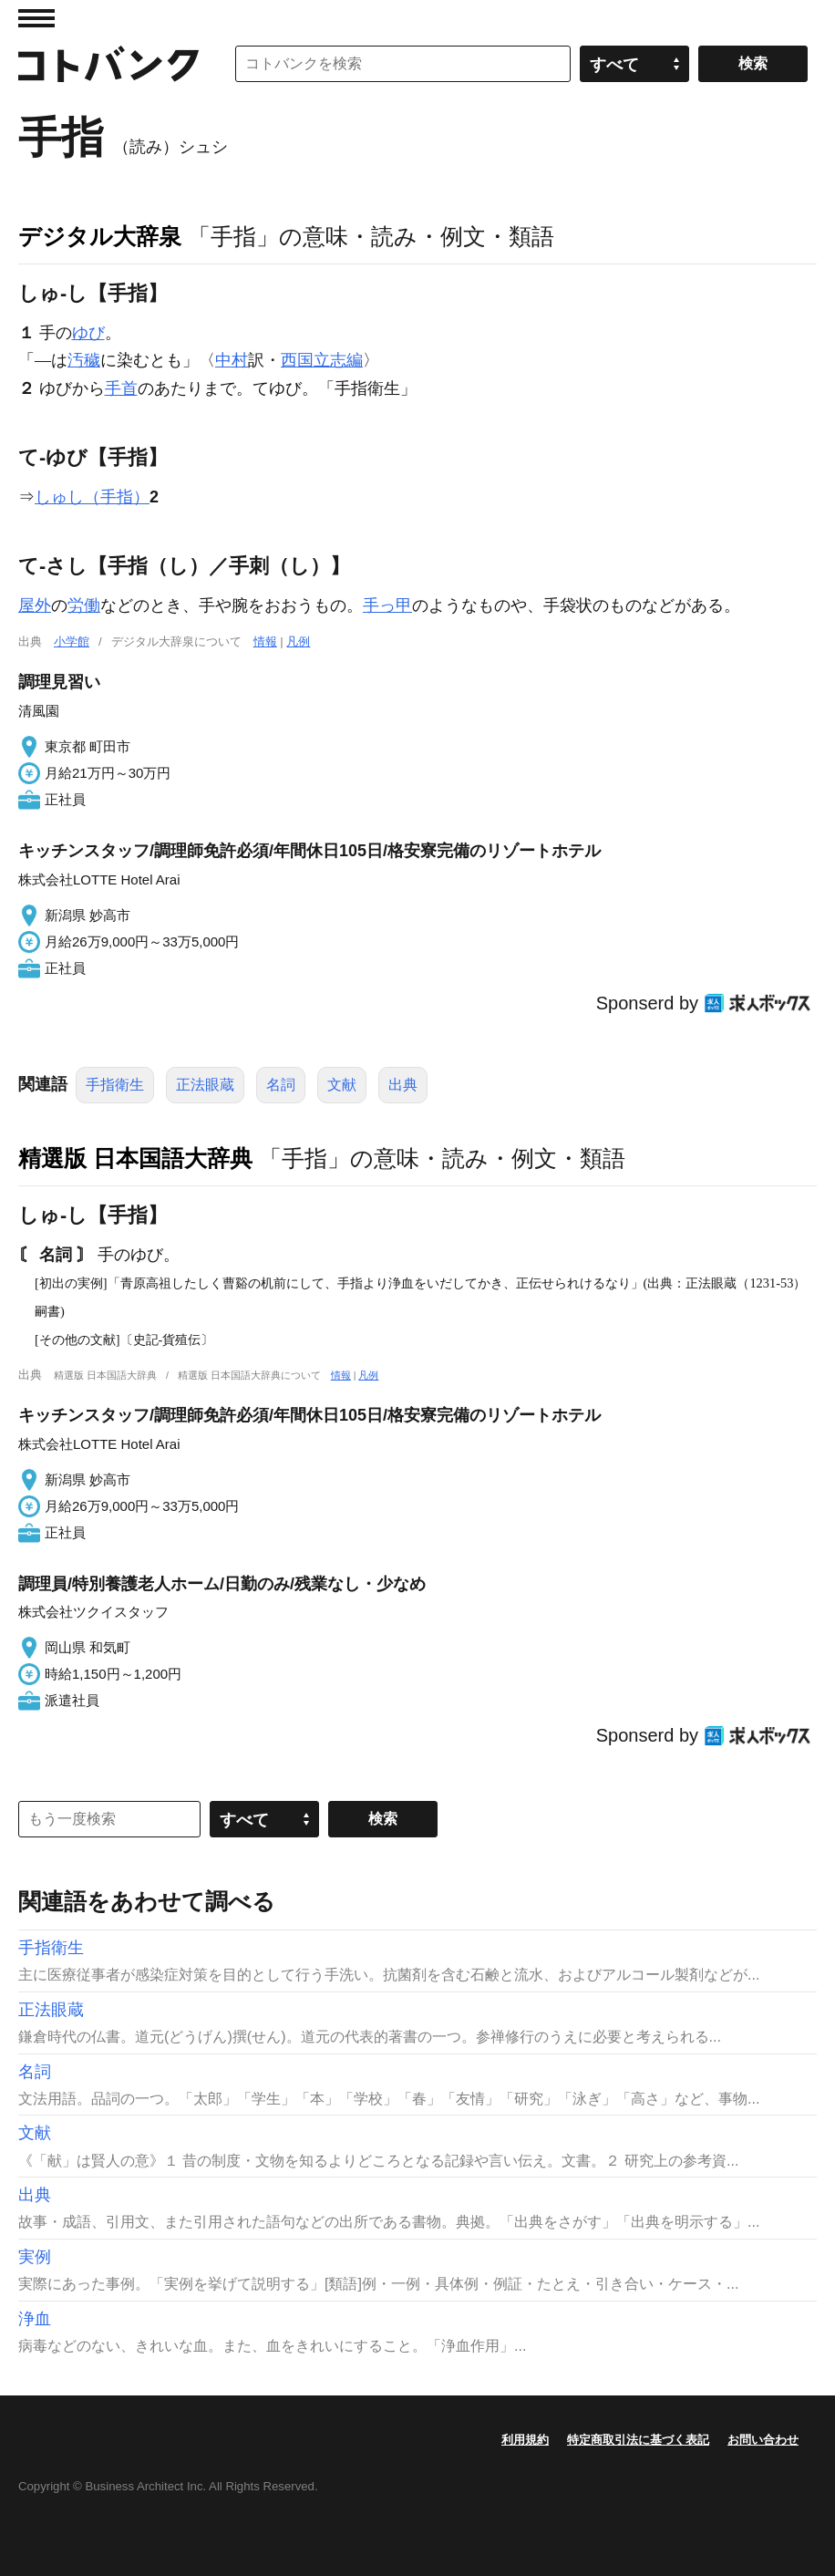 The image size is (835, 2576). Describe the element at coordinates (341, 1084) in the screenshot. I see `文献` at that location.